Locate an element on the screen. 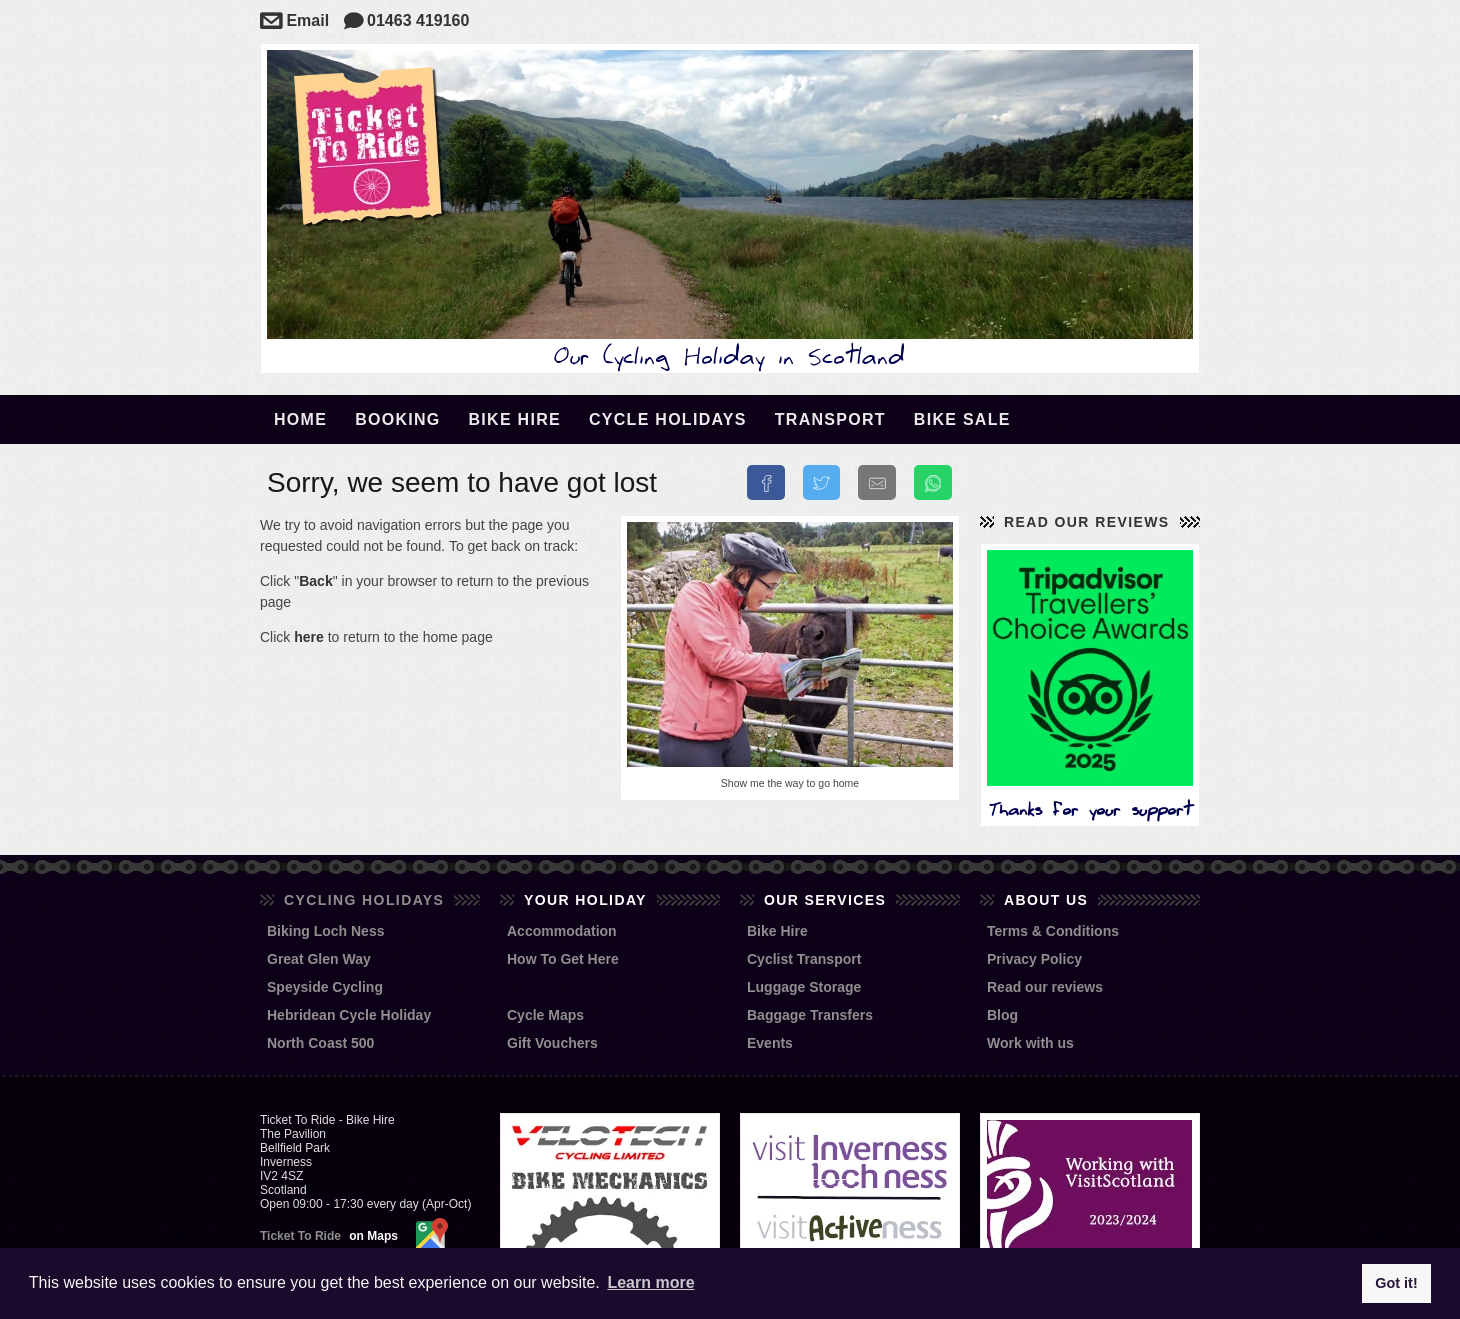 The image size is (1460, 1319). Biking Loch Ness is located at coordinates (325, 931).